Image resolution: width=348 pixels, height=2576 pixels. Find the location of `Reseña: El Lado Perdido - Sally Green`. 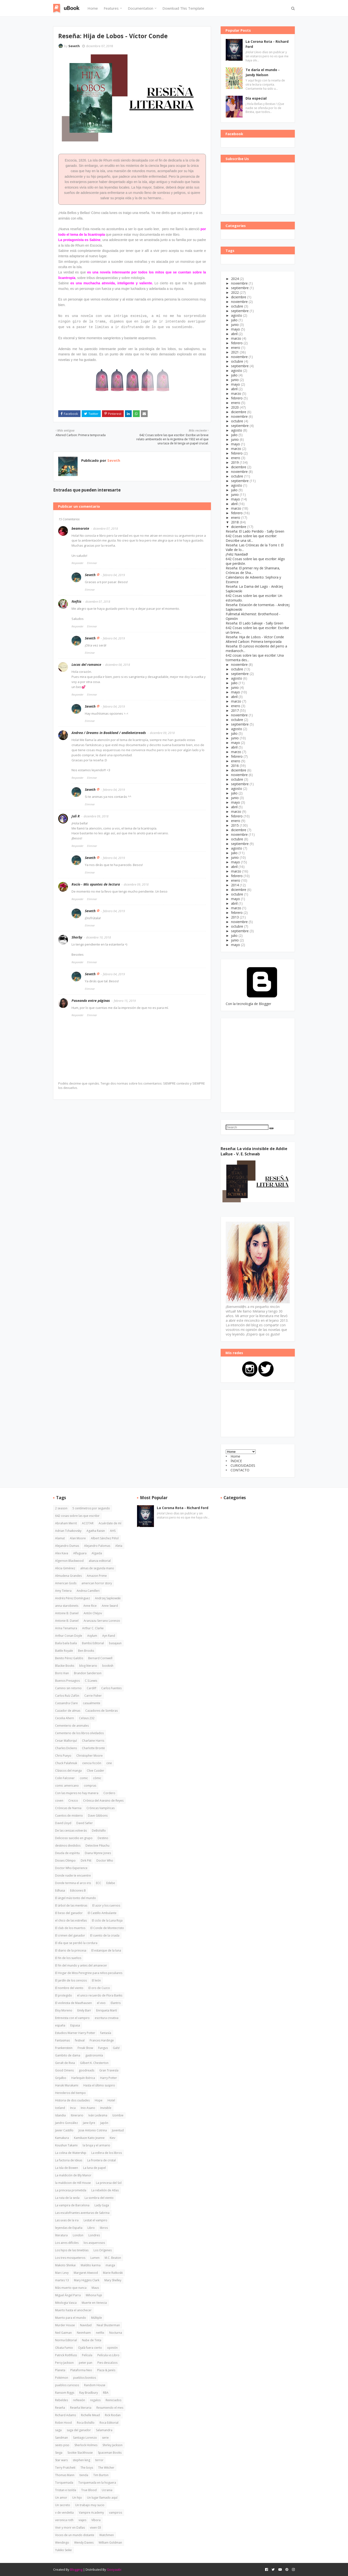

Reseña: El Lado Perdido - Sally Green is located at coordinates (255, 531).